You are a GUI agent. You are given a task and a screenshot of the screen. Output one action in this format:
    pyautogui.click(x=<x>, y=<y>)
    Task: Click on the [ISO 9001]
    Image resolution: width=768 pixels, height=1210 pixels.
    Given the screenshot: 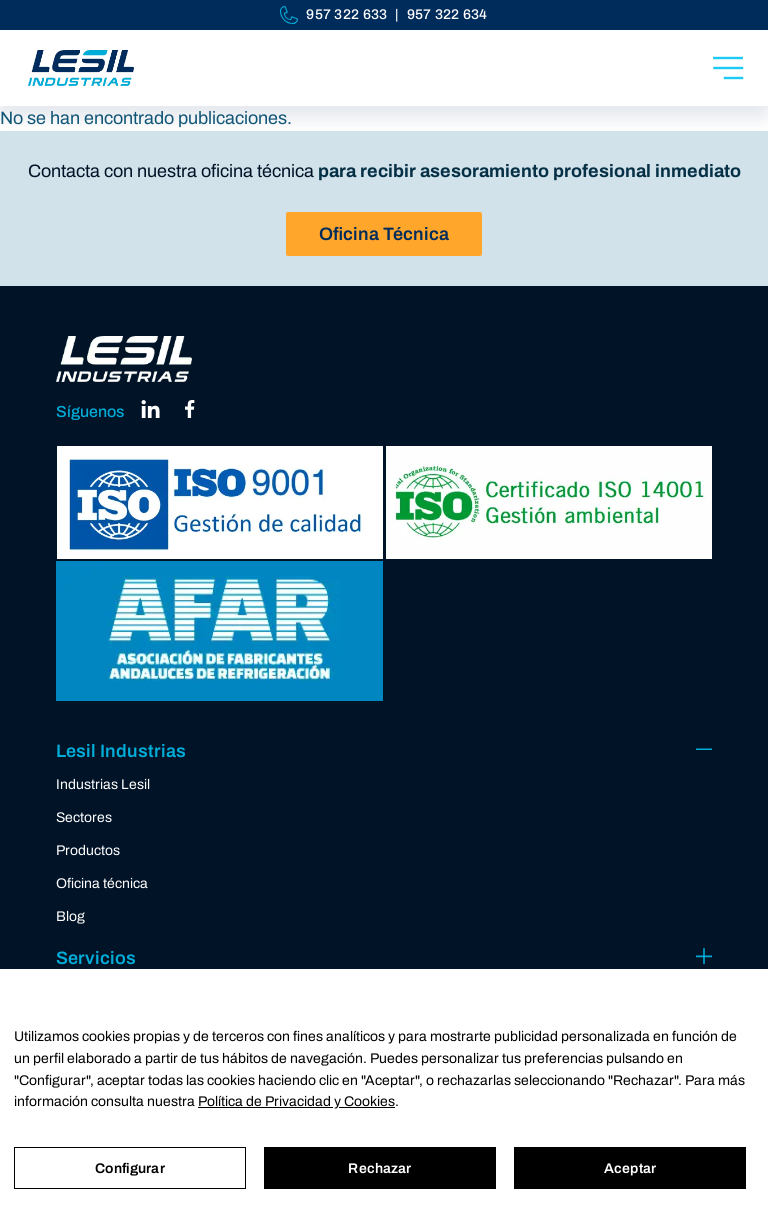 What is the action you would take?
    pyautogui.click(x=219, y=502)
    